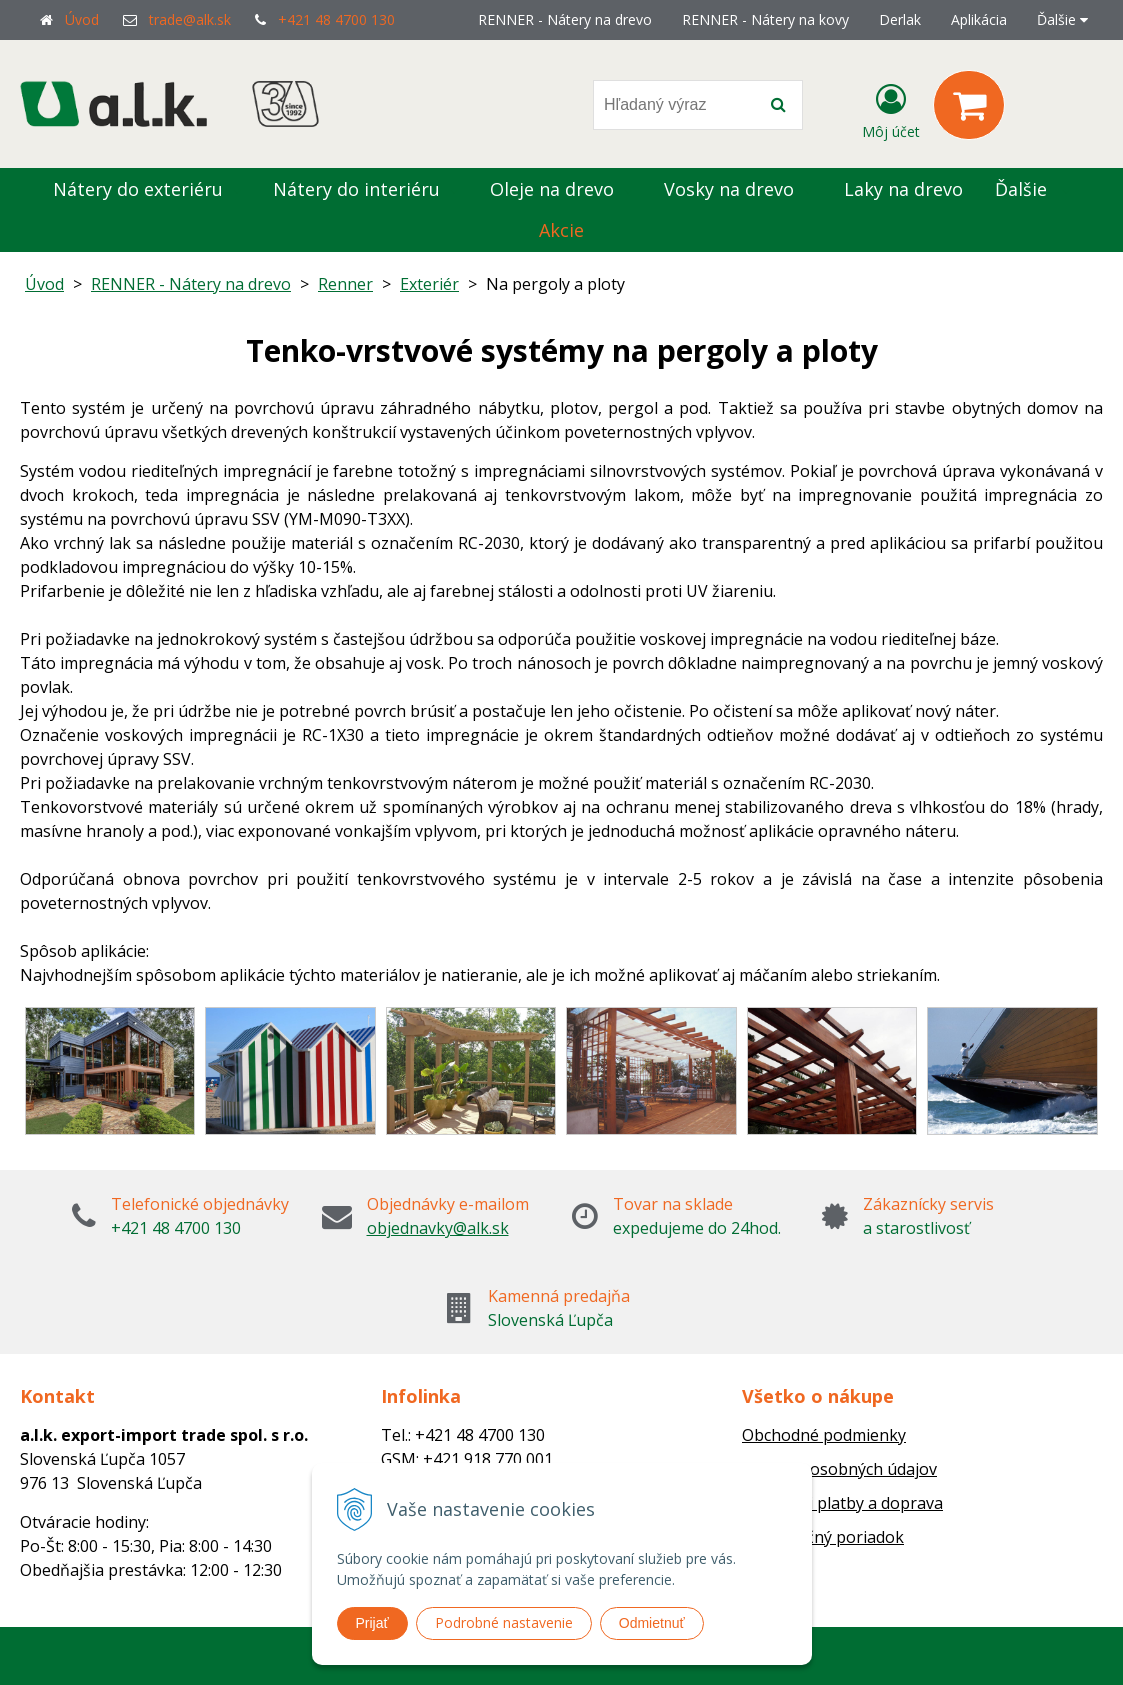  What do you see at coordinates (82, 19) in the screenshot?
I see `Úvod` at bounding box center [82, 19].